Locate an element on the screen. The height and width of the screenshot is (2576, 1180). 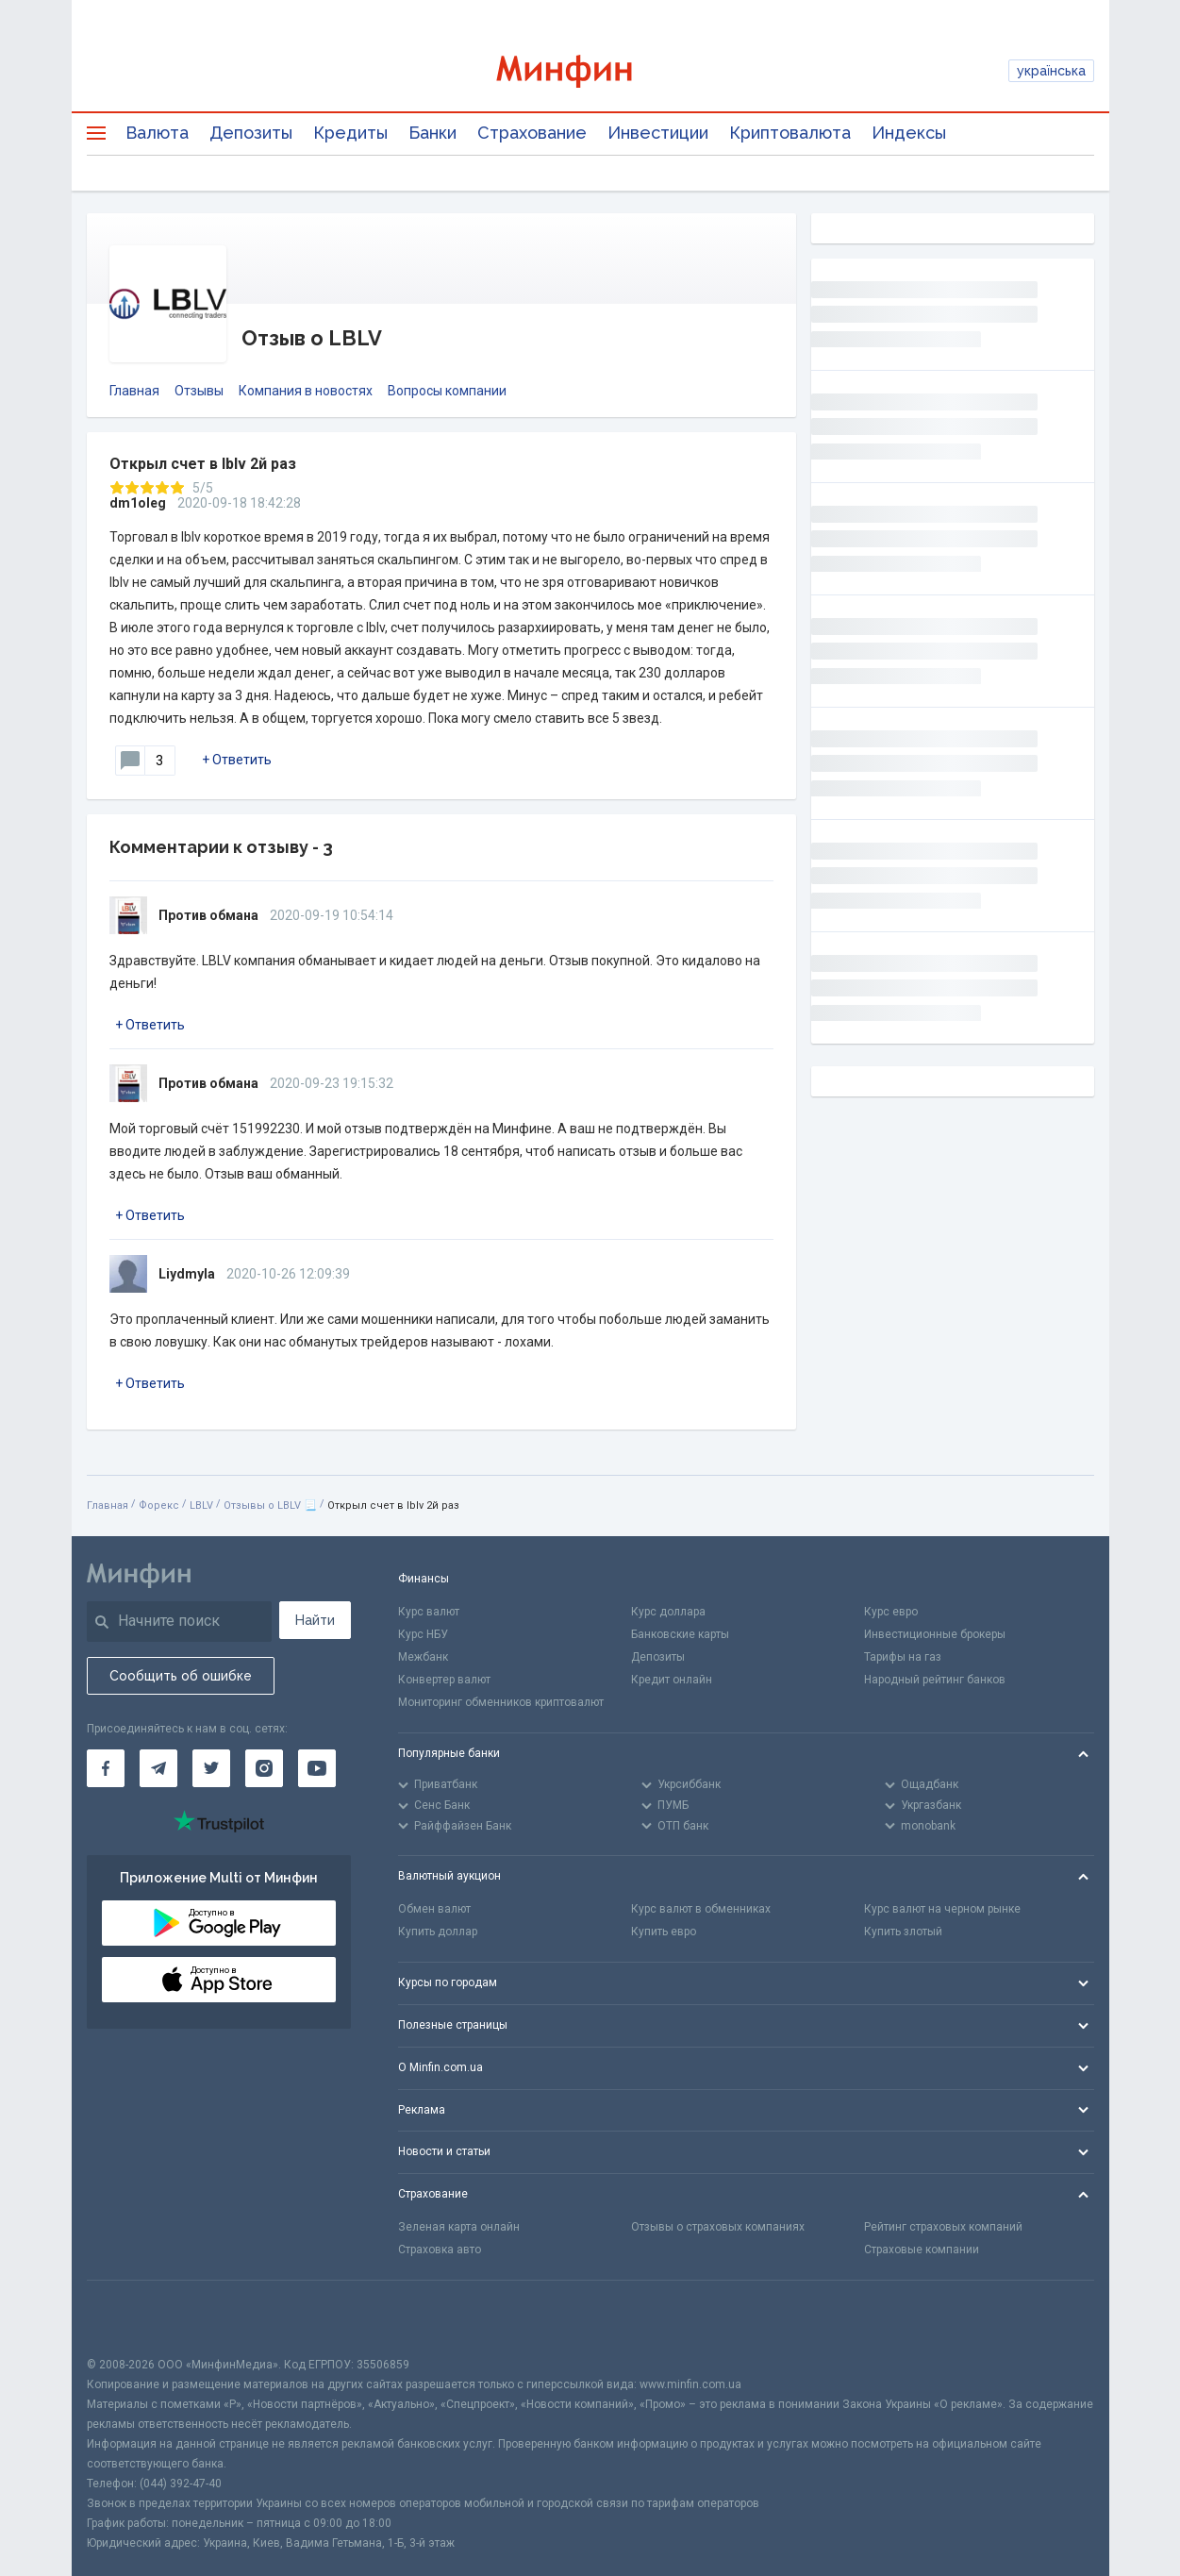
Сообщить об ошибке is located at coordinates (180, 1675).